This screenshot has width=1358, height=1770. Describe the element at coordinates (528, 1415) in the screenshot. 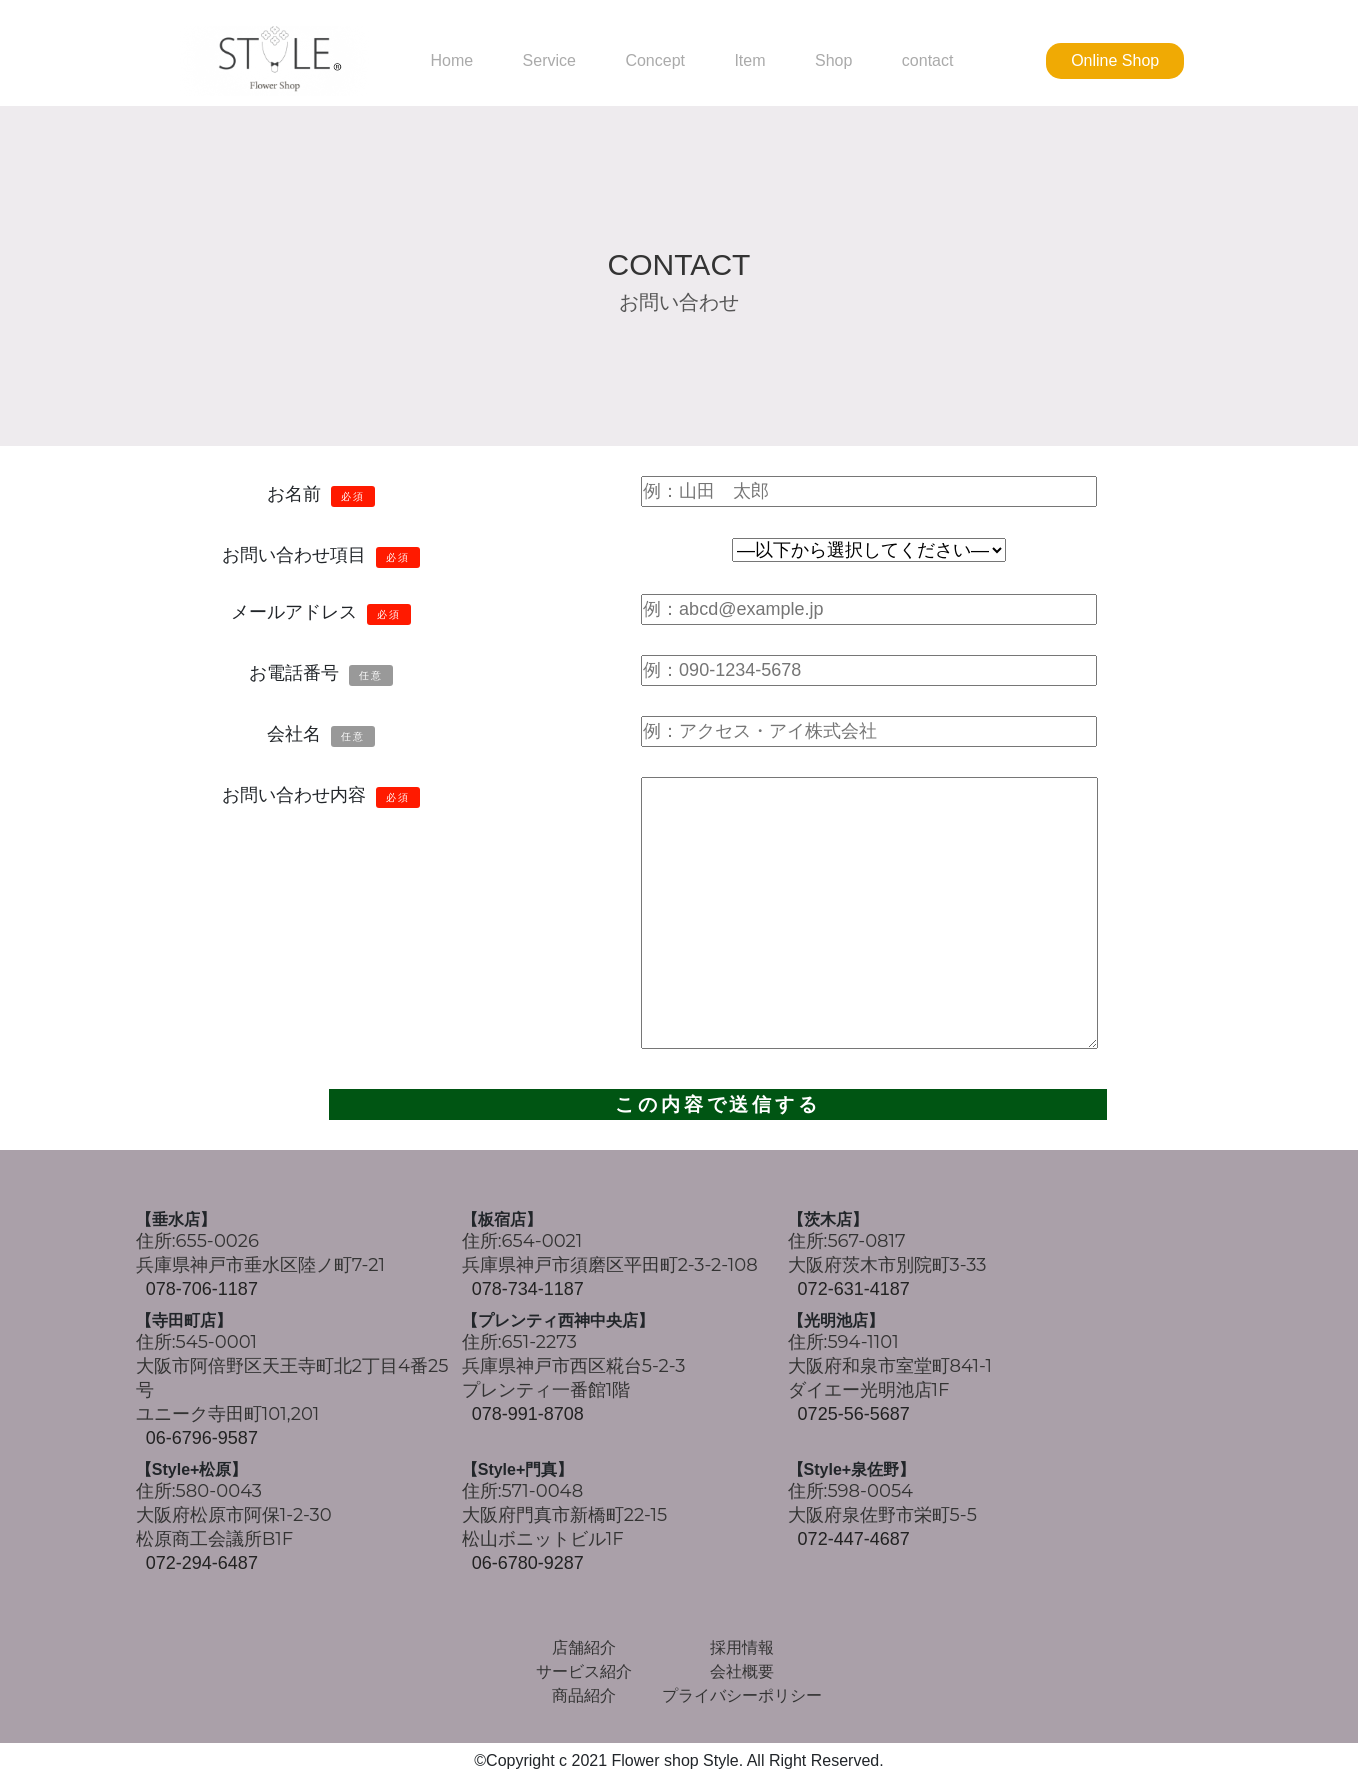

I see `078-991-8708` at that location.